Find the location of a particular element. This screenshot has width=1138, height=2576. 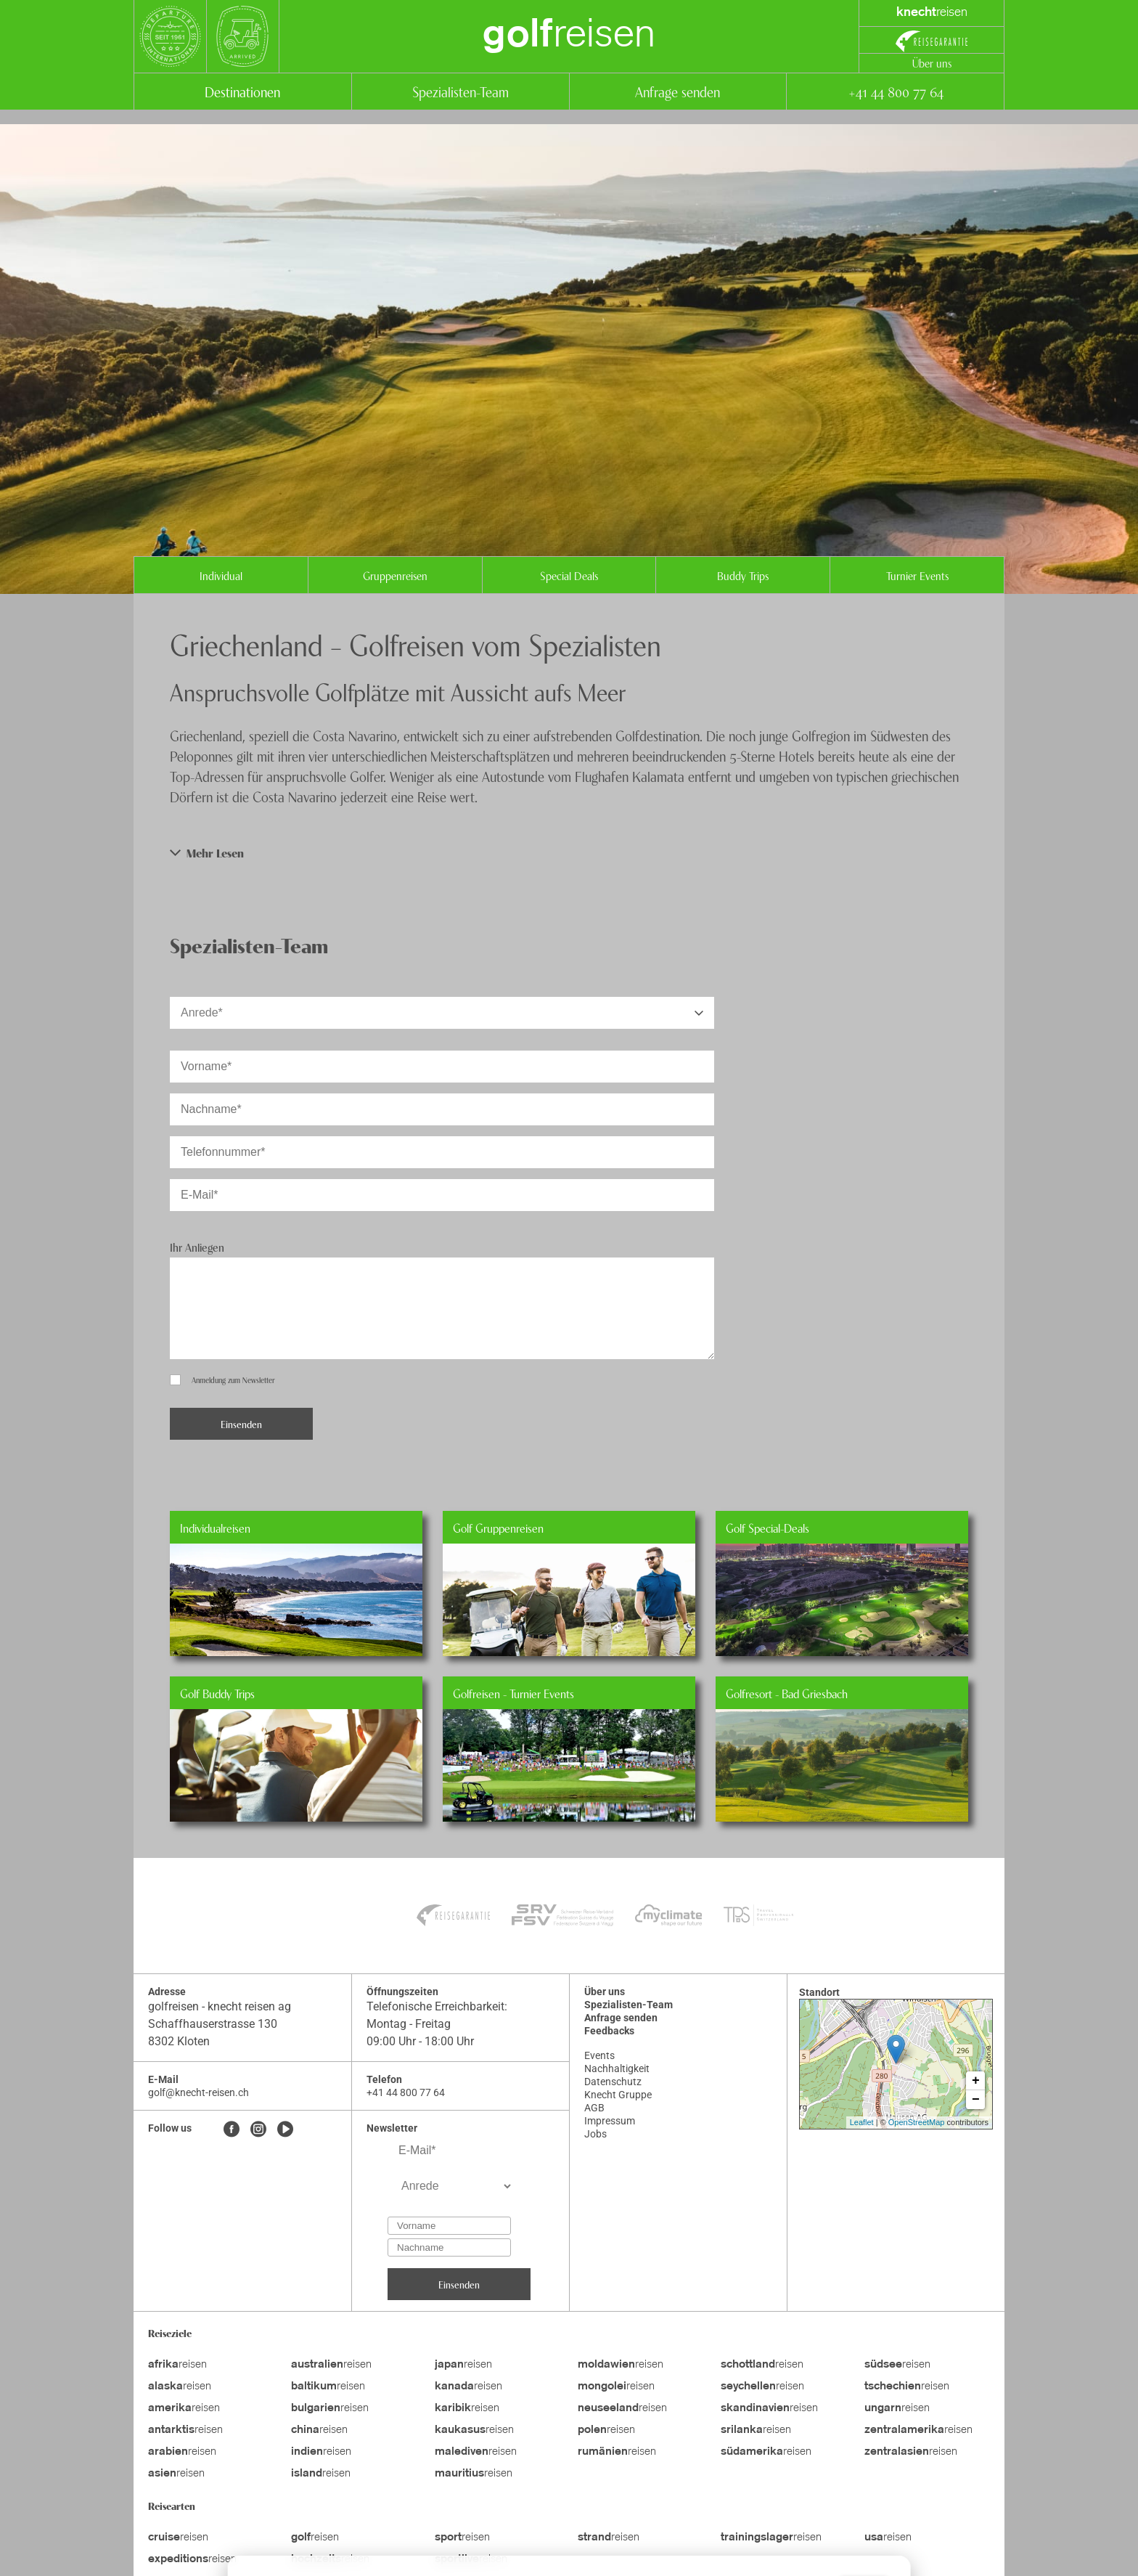

Über uns is located at coordinates (931, 62).